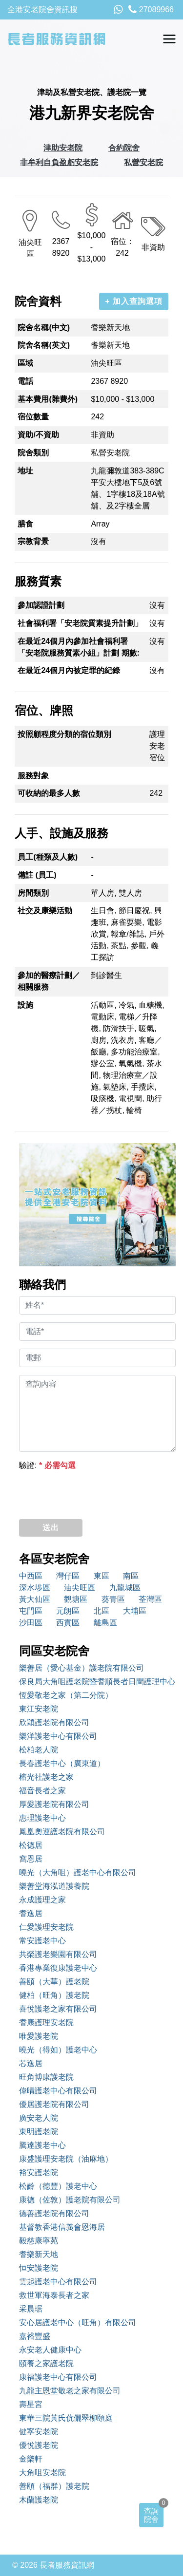 The height and width of the screenshot is (2576, 183). I want to click on 康福護老中心有限公司, so click(58, 2377).